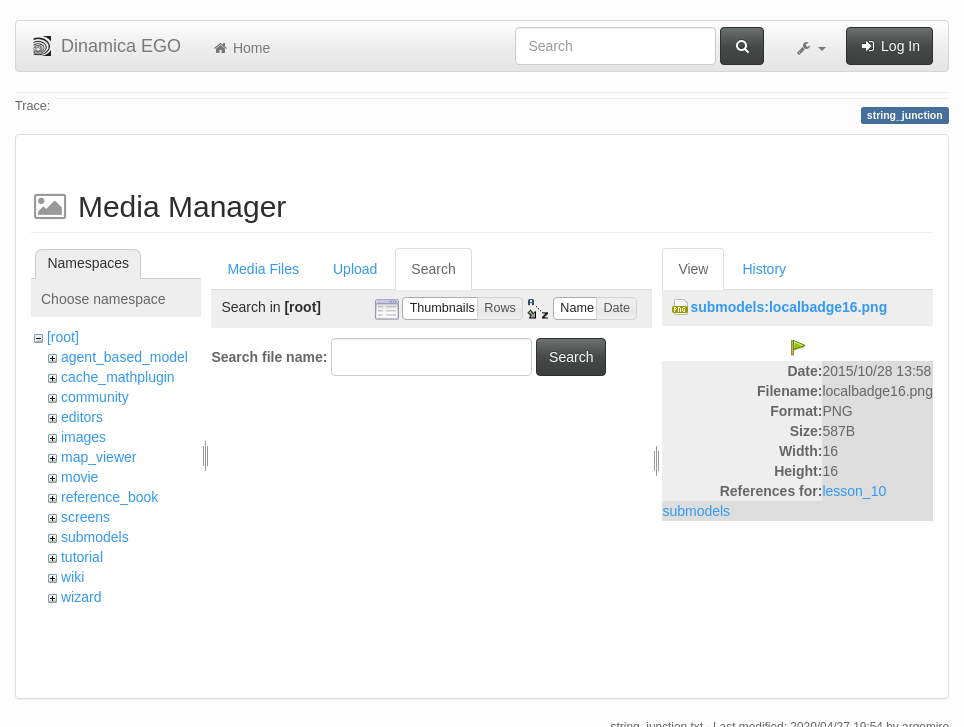  Describe the element at coordinates (889, 46) in the screenshot. I see `Log In` at that location.